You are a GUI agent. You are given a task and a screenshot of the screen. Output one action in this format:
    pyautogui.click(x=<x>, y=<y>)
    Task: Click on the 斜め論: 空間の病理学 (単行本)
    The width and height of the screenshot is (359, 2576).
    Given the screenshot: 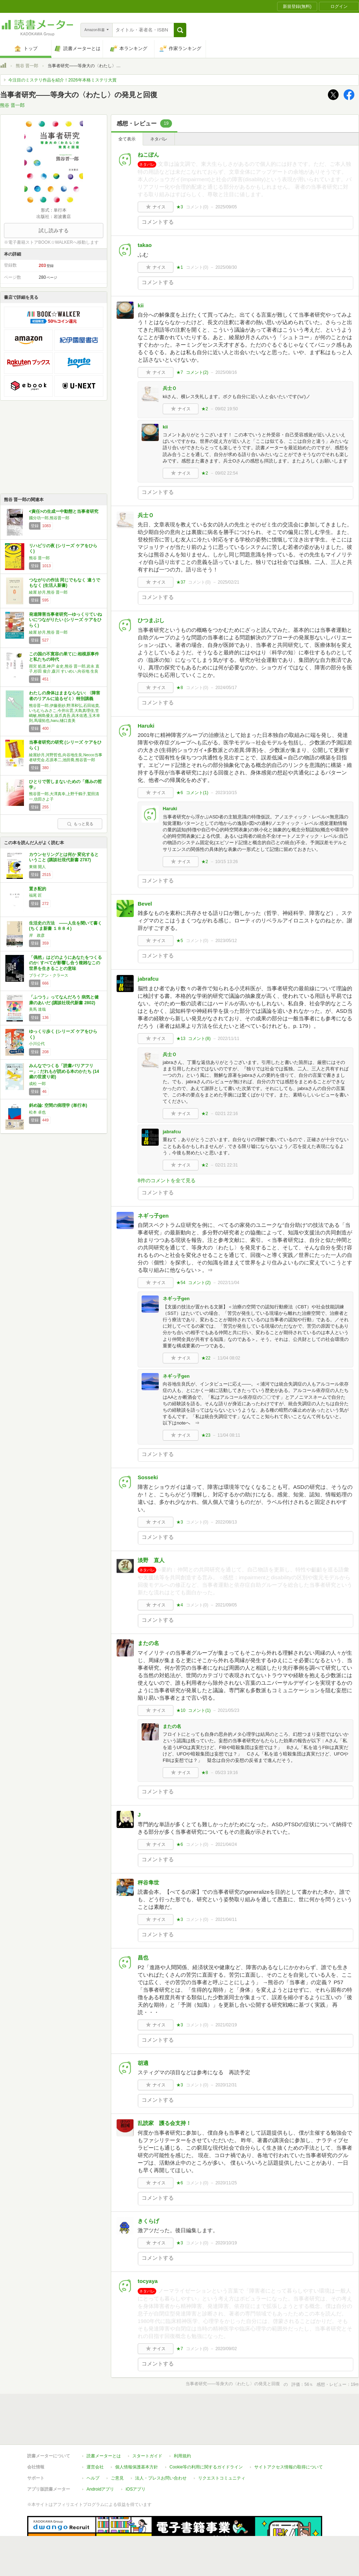 What is the action you would take?
    pyautogui.click(x=58, y=1105)
    